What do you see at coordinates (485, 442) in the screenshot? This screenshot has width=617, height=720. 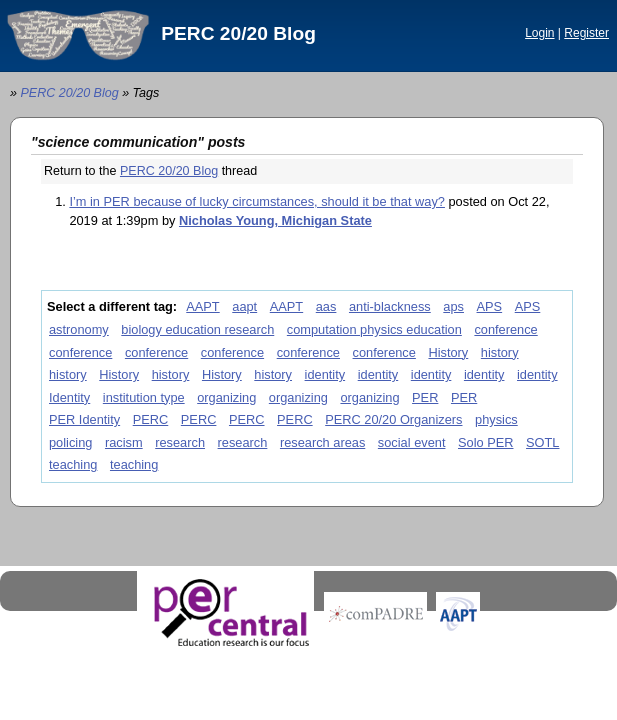 I see `Solo PER` at bounding box center [485, 442].